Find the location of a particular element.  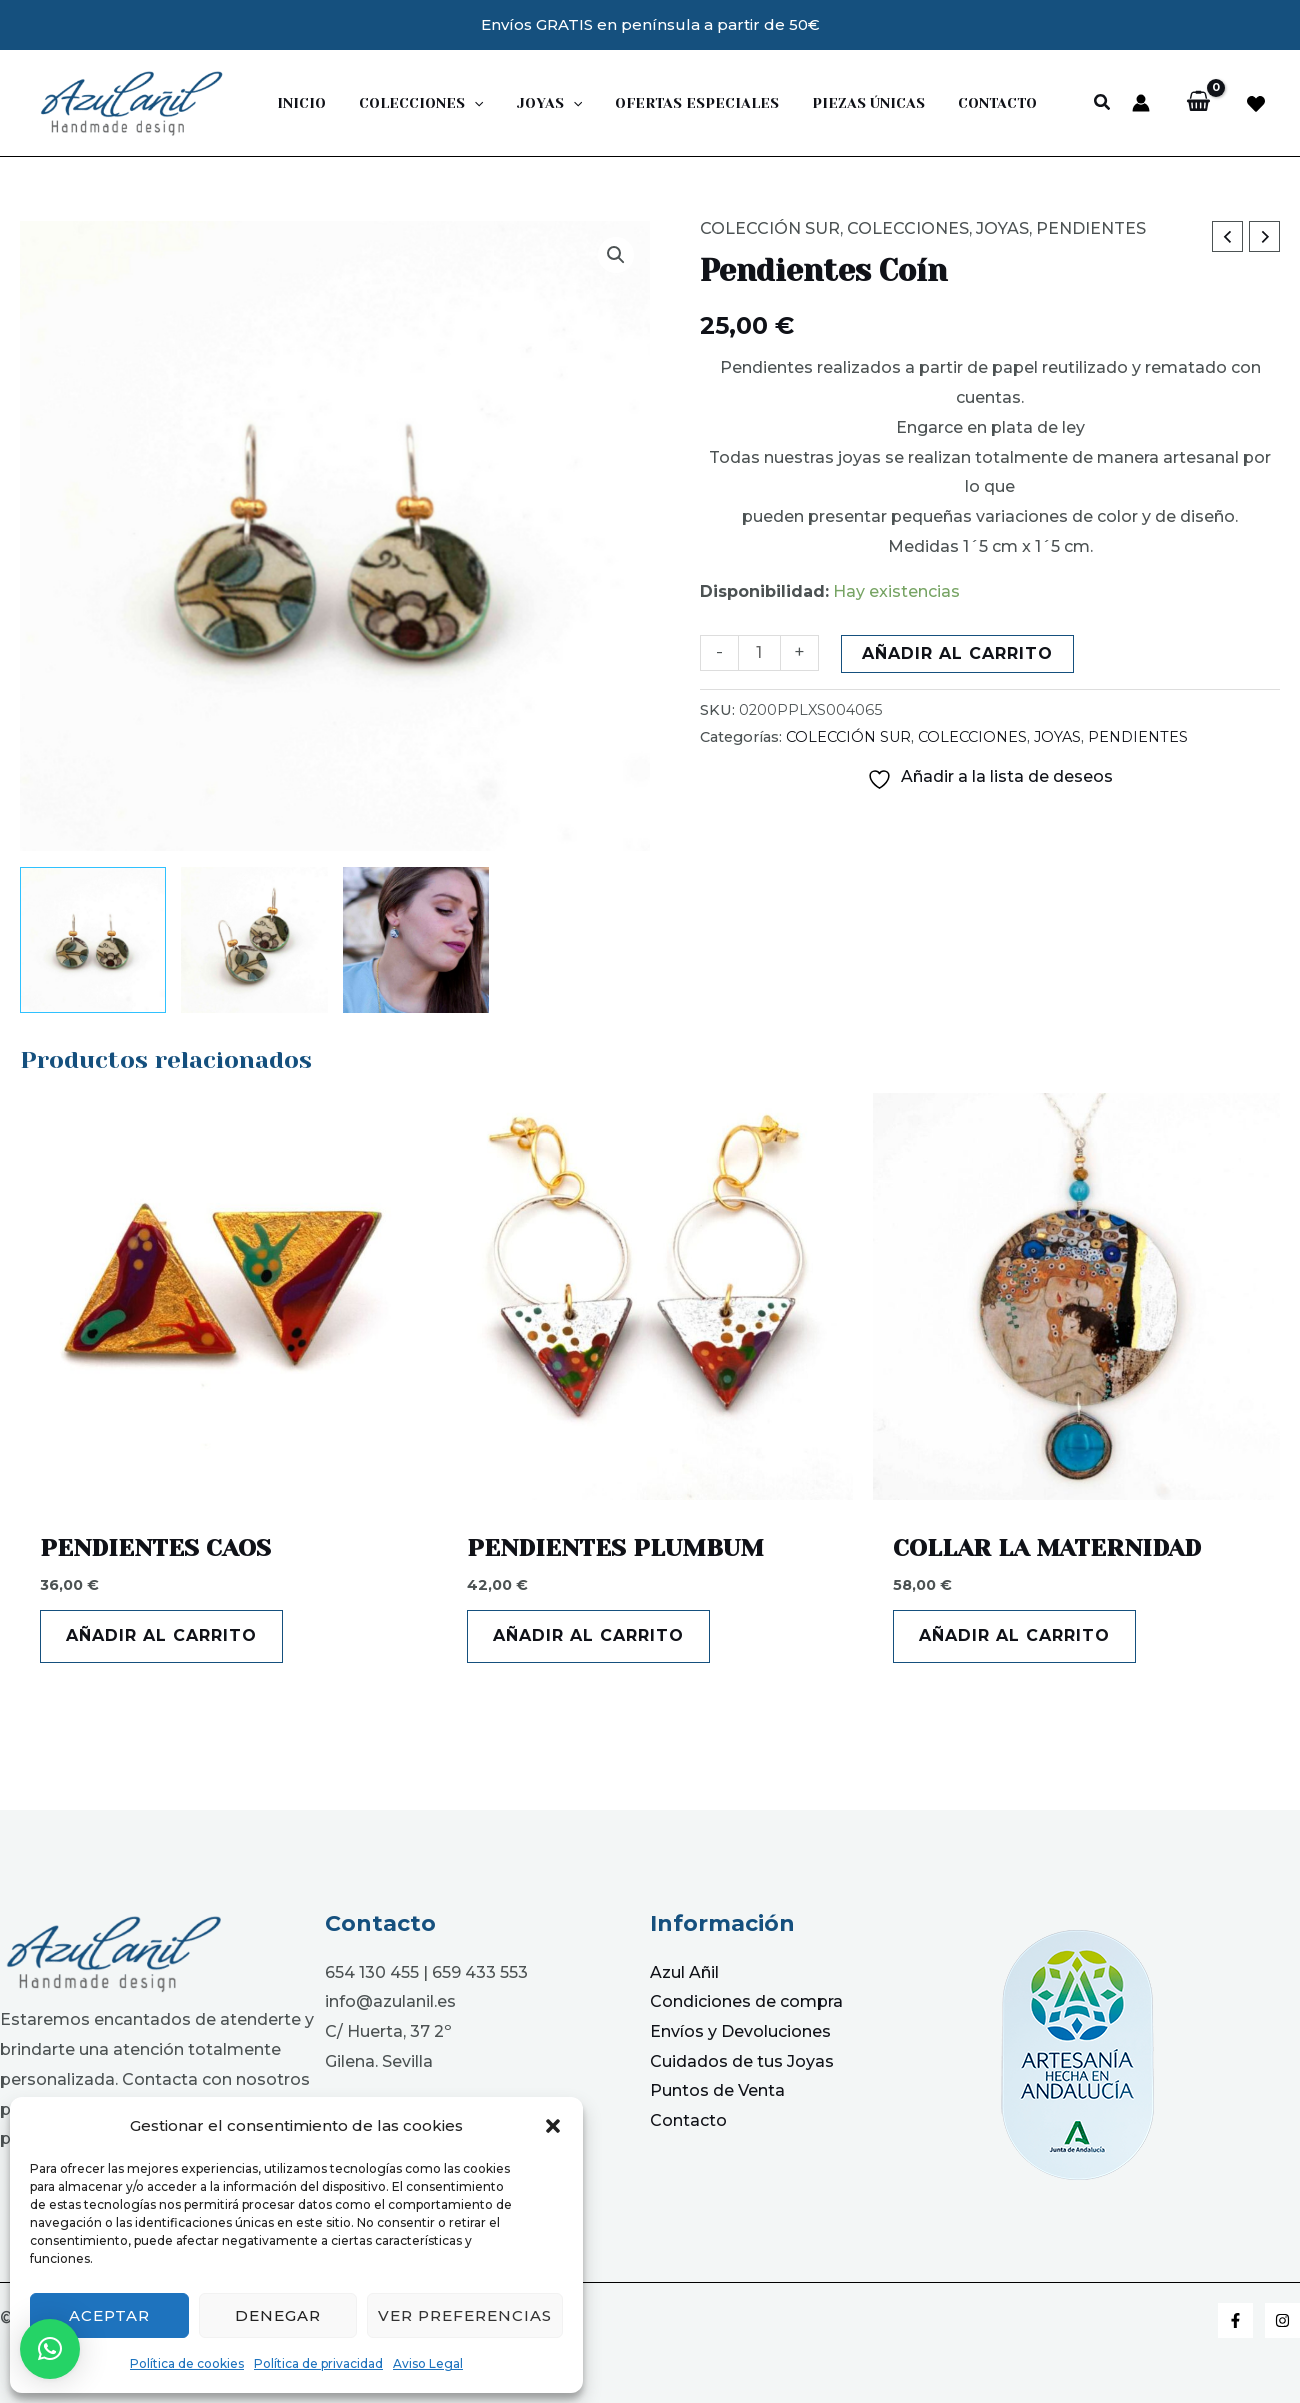

Colecciones is located at coordinates (414, 103).